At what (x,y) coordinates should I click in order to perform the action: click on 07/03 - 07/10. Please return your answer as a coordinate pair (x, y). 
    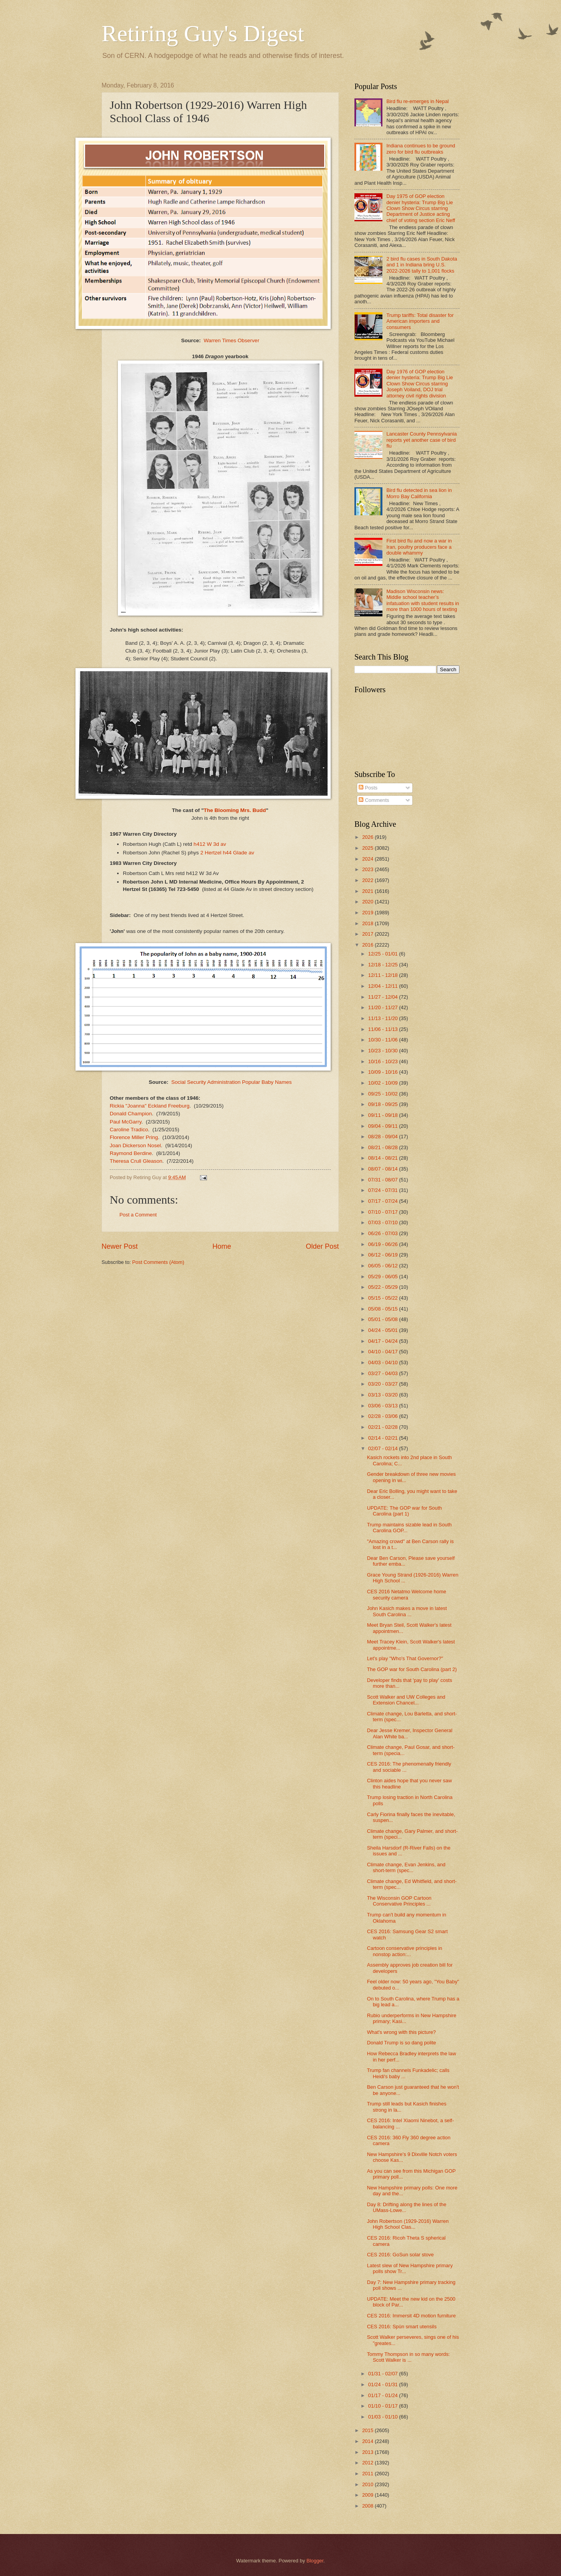
    Looking at the image, I should click on (383, 1222).